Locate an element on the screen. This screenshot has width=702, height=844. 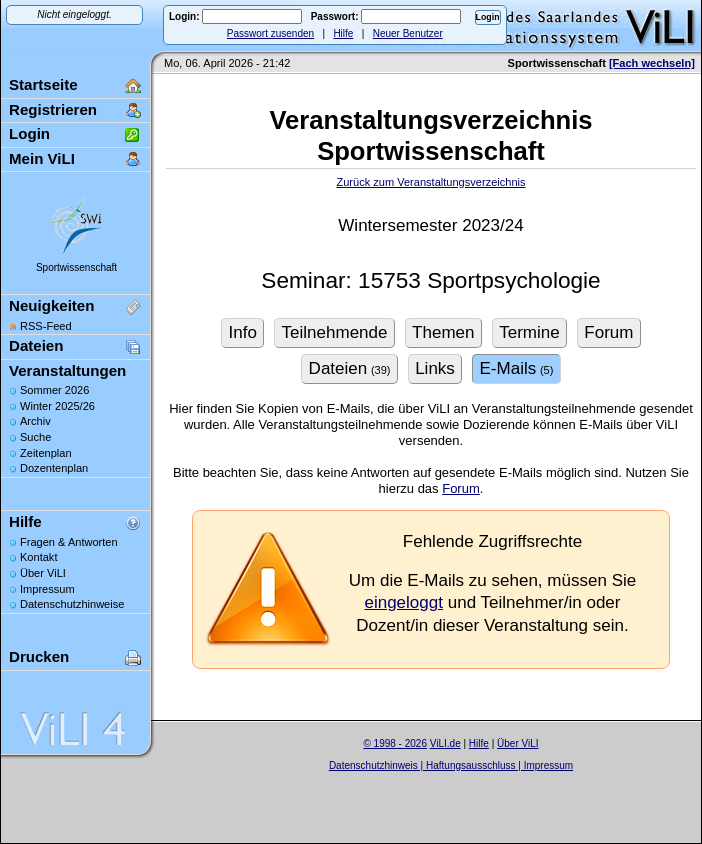
Sascha Beck is located at coordinates (472, 777).